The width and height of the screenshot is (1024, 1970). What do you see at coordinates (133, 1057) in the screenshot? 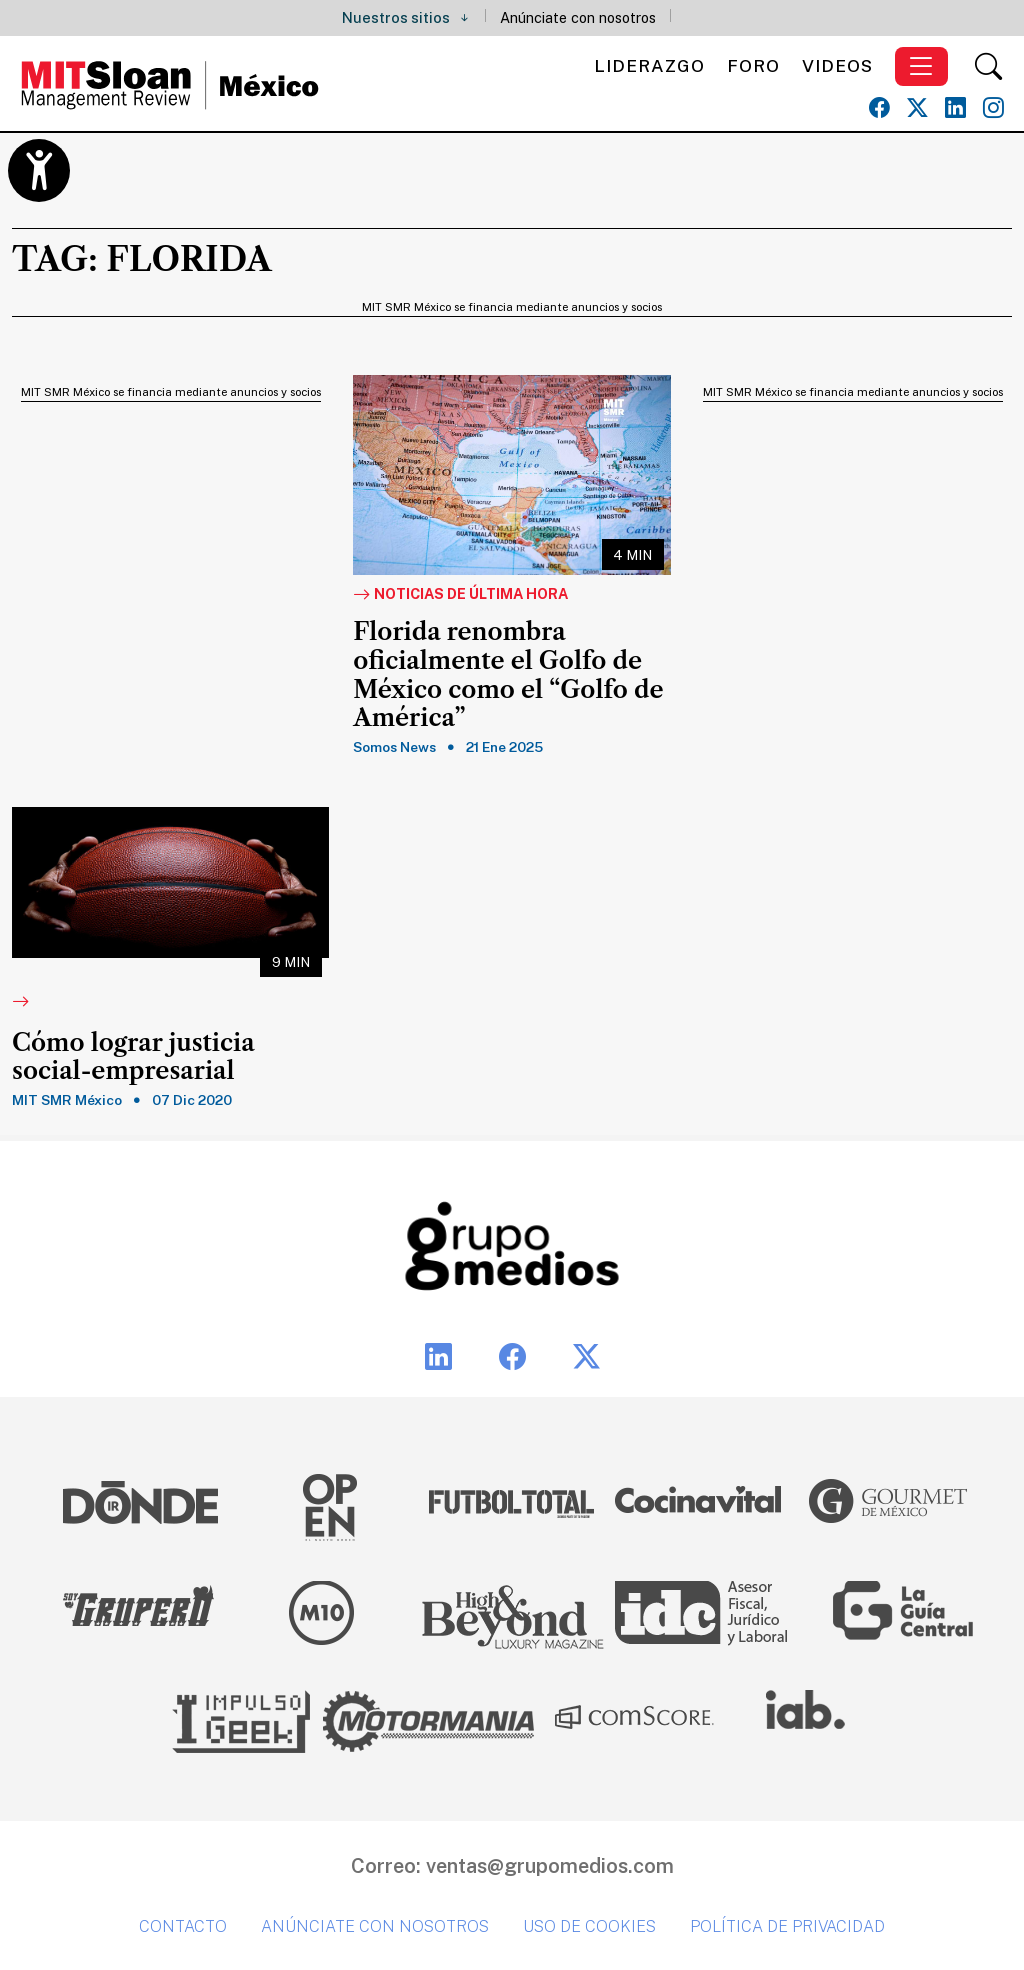
I see `Cómo lograr justicia social-empresarial` at bounding box center [133, 1057].